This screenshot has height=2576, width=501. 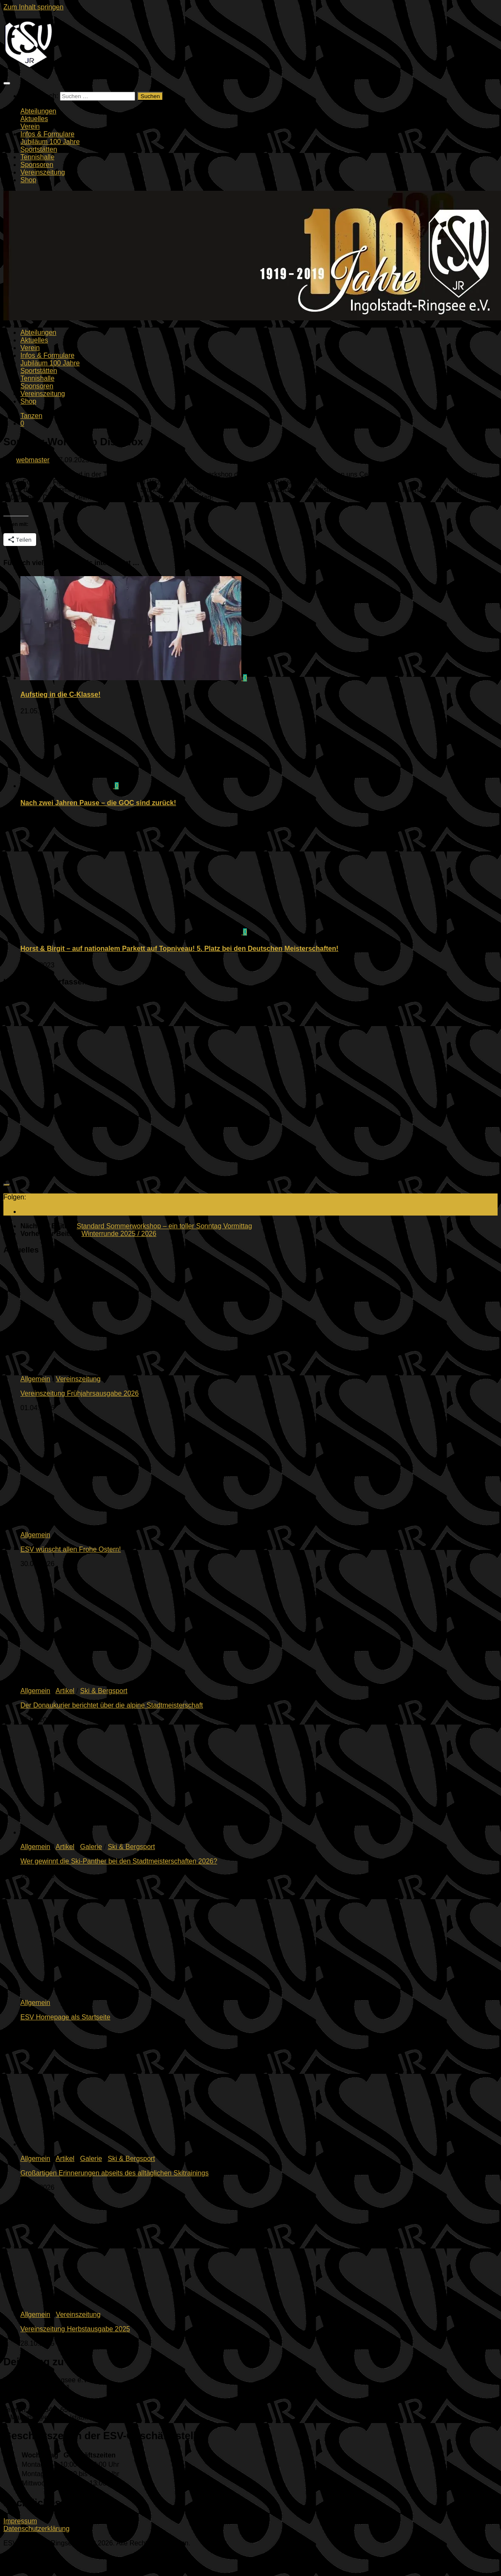 I want to click on Zum Inhalt springen, so click(x=33, y=7).